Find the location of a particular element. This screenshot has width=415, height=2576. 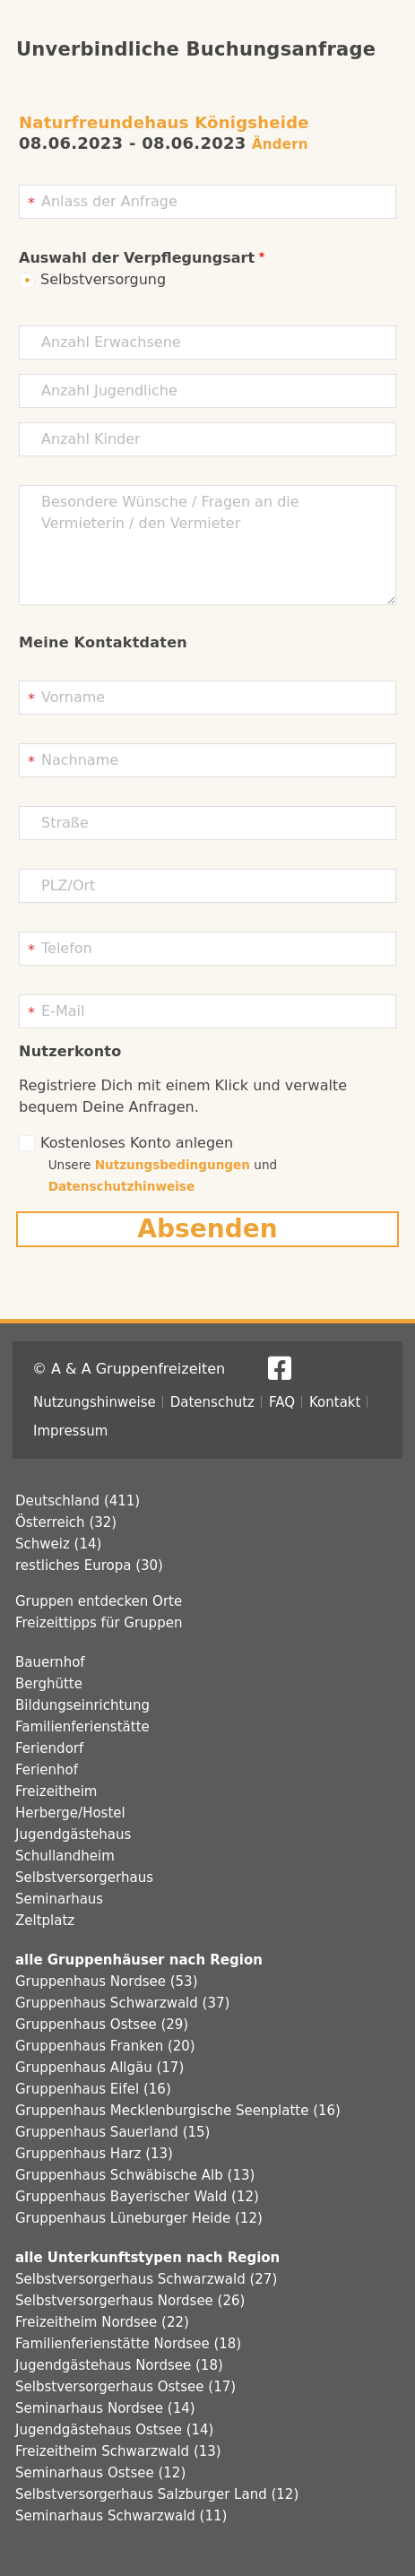

Selbstversorgerhaus Ostsee (17) is located at coordinates (125, 2387).